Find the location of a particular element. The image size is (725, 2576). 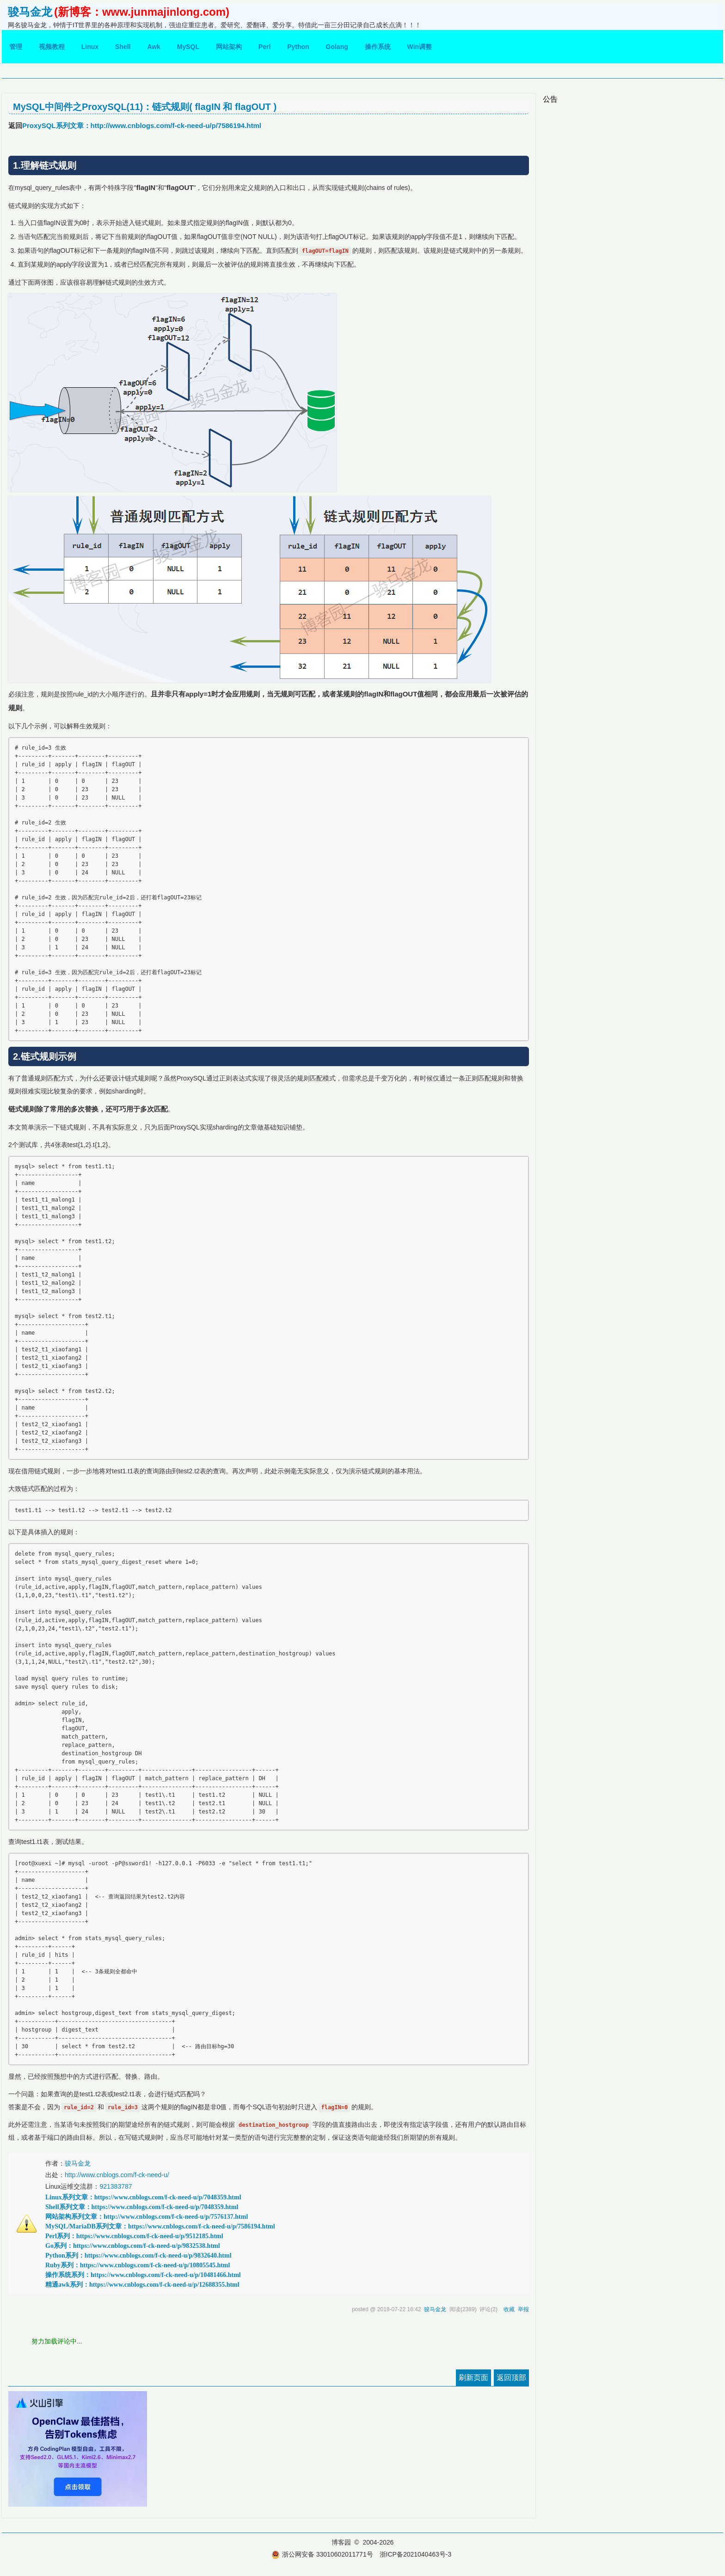

Ruby系列：https://www.cnblogs.com/f-ck-need-u/p/10805545.html is located at coordinates (137, 2265).